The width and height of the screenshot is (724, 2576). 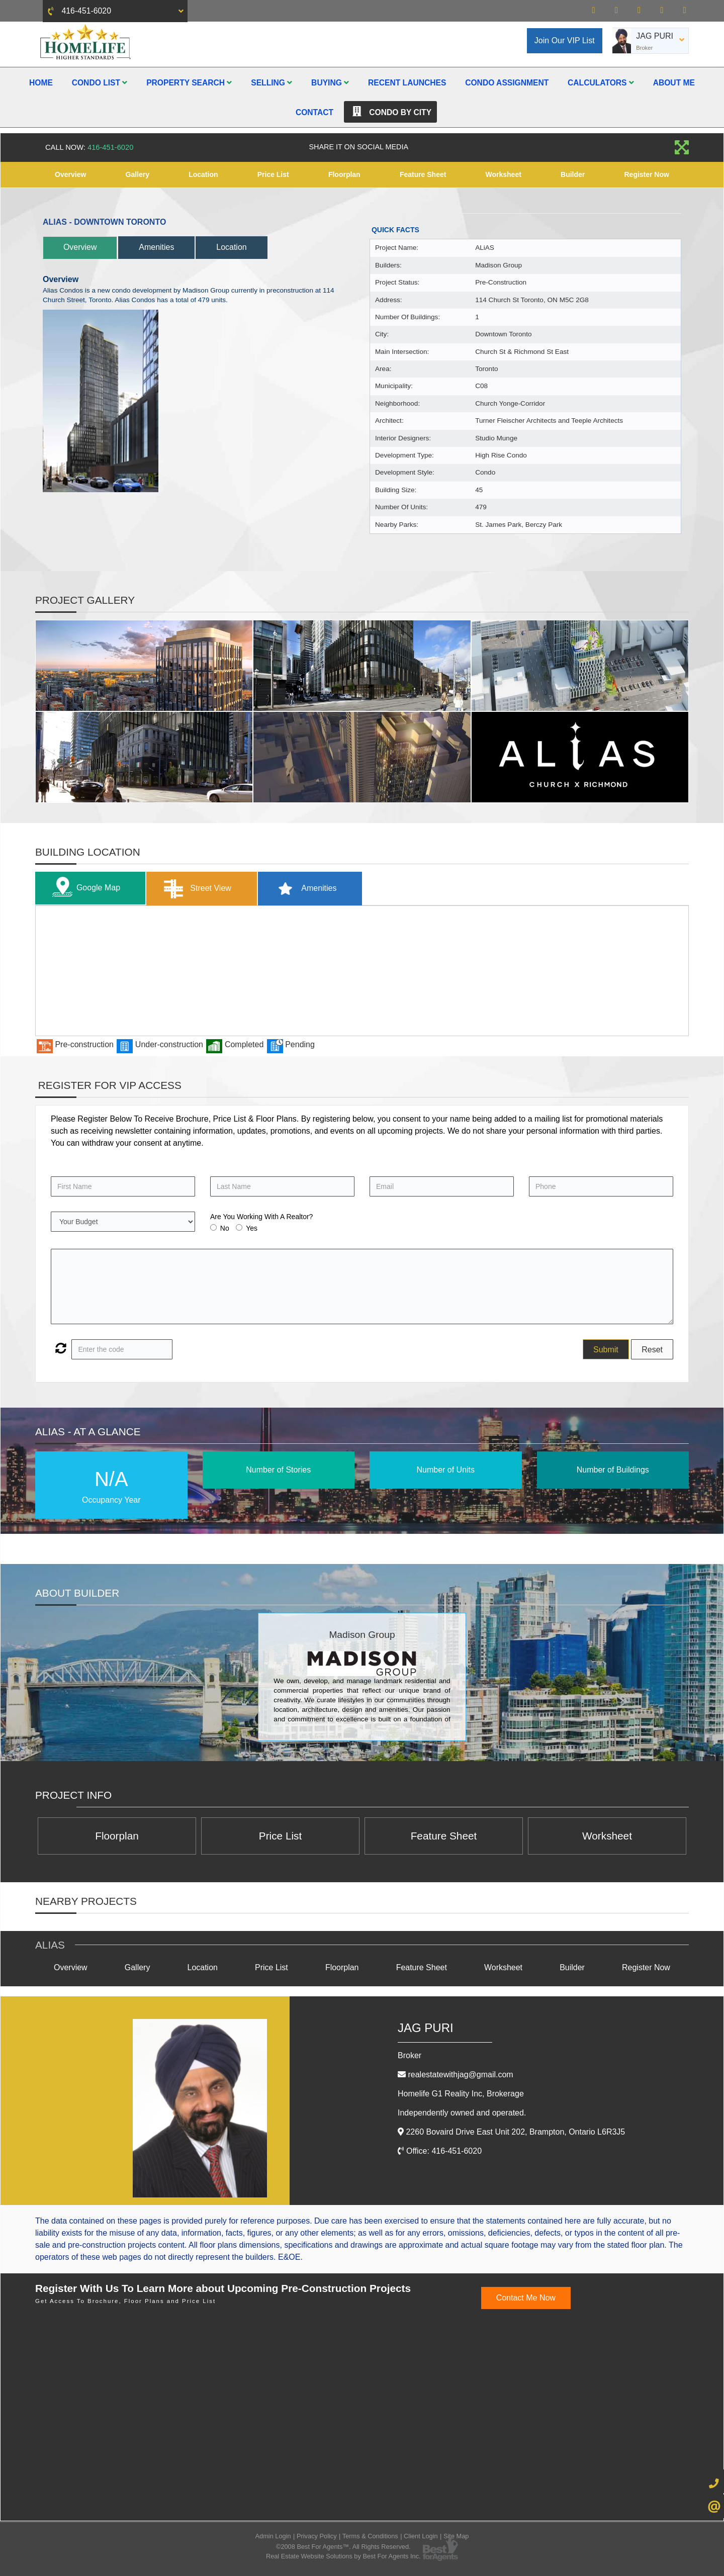 What do you see at coordinates (421, 2536) in the screenshot?
I see `Client Login` at bounding box center [421, 2536].